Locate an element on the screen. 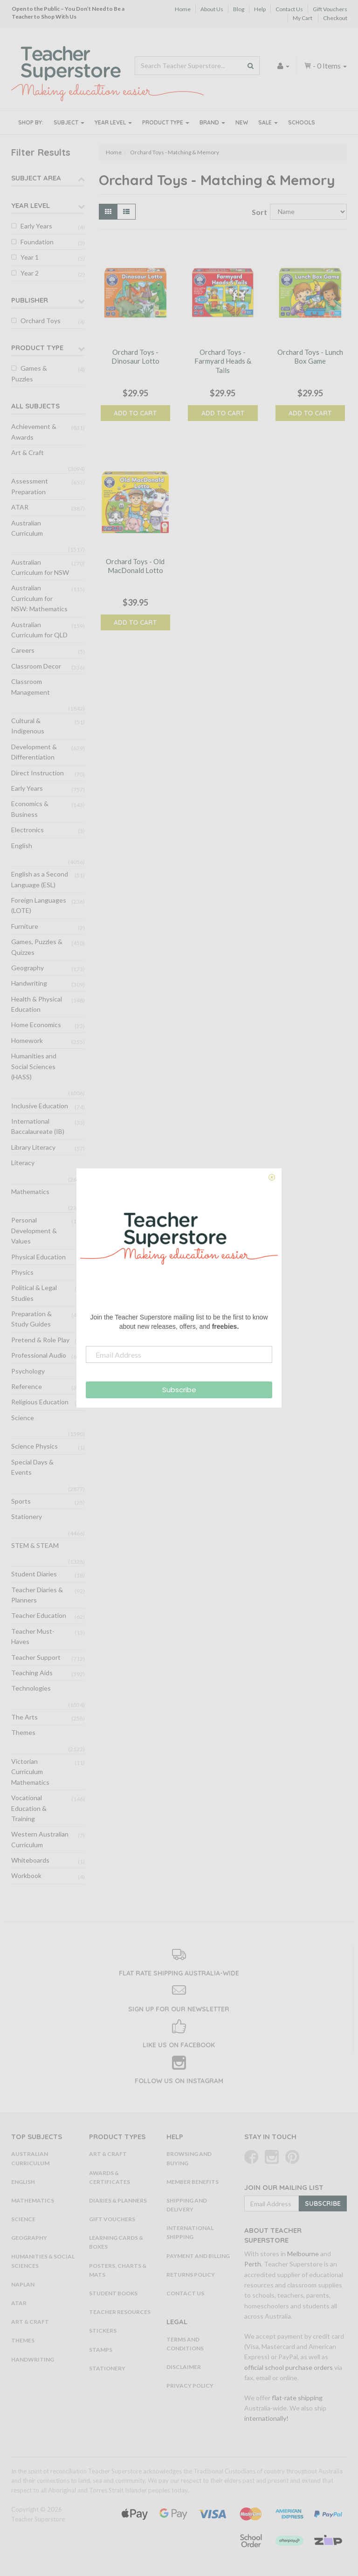 The width and height of the screenshot is (358, 2576). Whiteboards is located at coordinates (30, 1860).